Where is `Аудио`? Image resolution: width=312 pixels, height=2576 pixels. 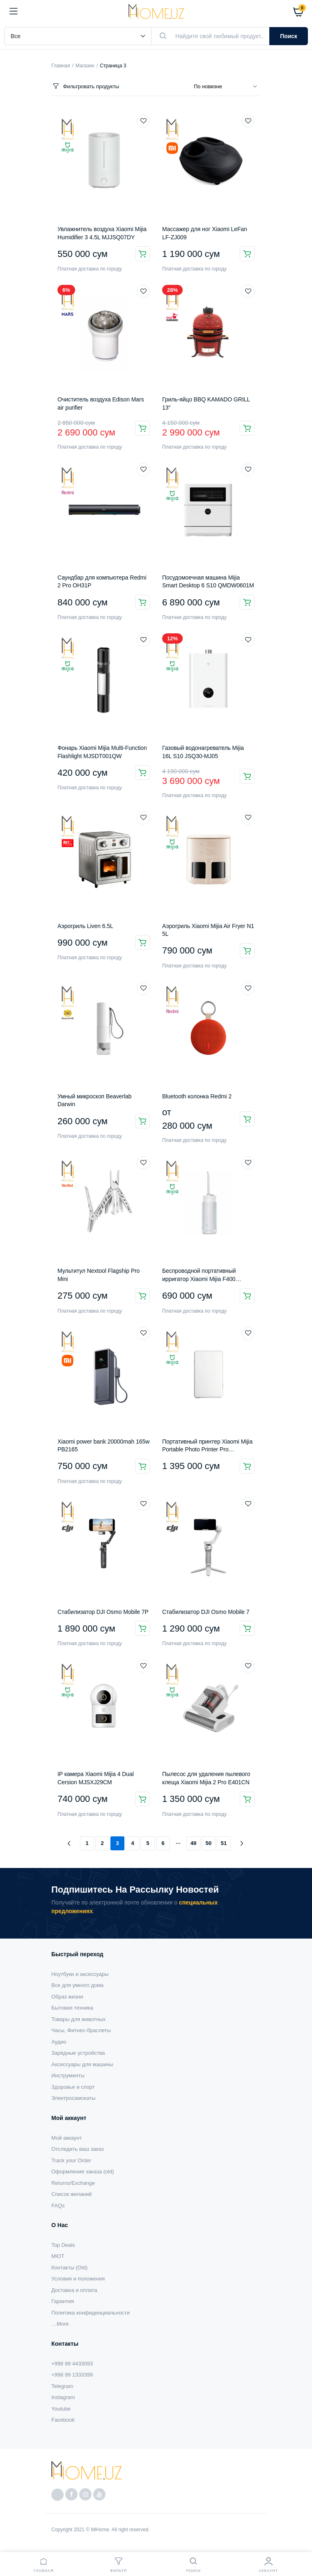
Аудио is located at coordinates (59, 2042).